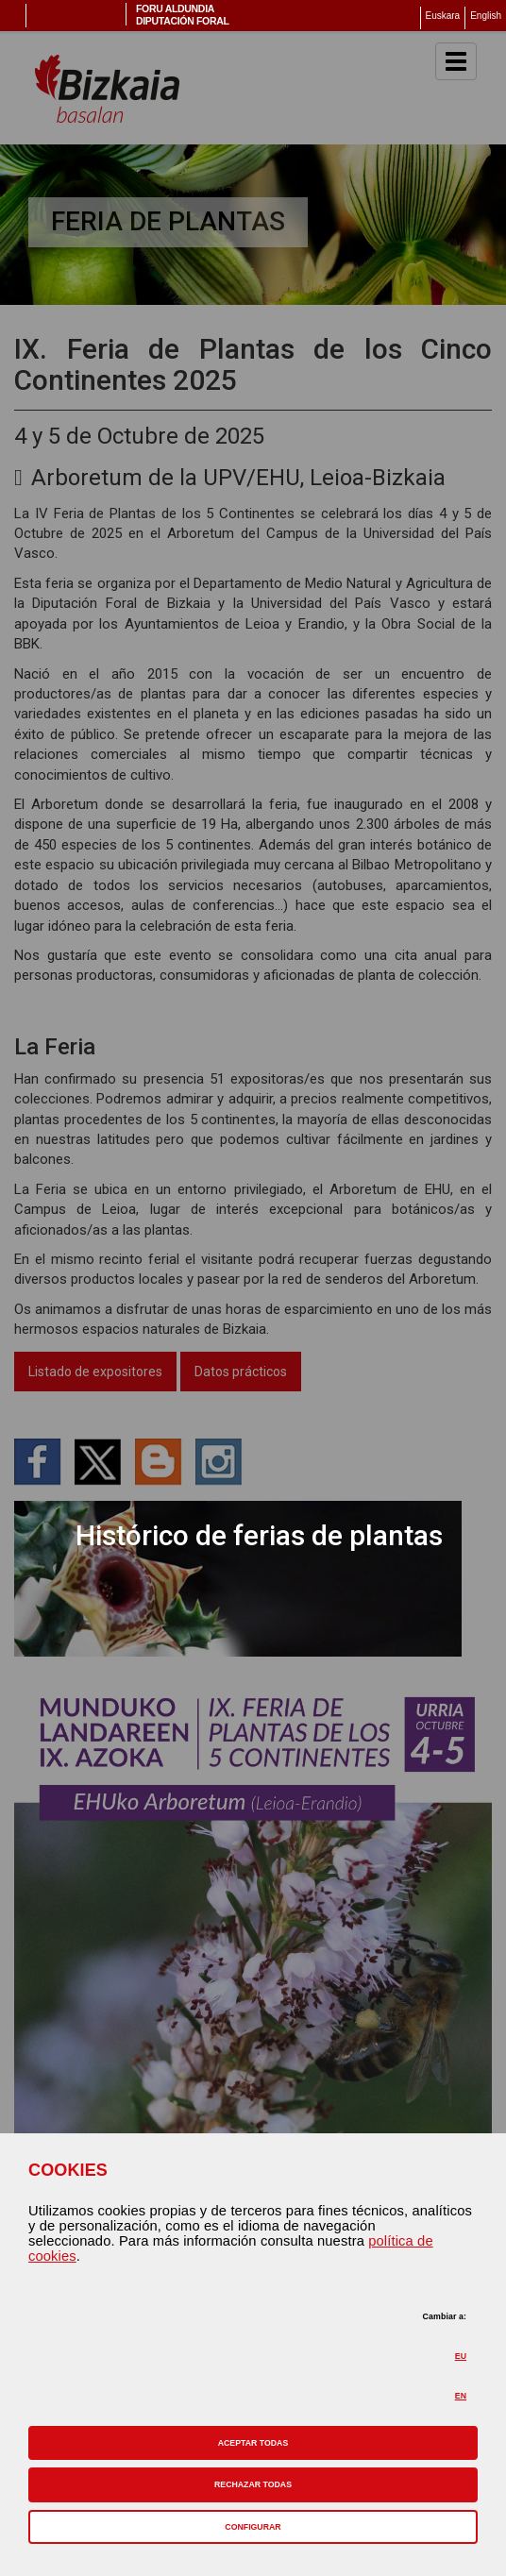 This screenshot has height=2576, width=506. I want to click on Foru AldundiaDiputación Foral, so click(182, 14).